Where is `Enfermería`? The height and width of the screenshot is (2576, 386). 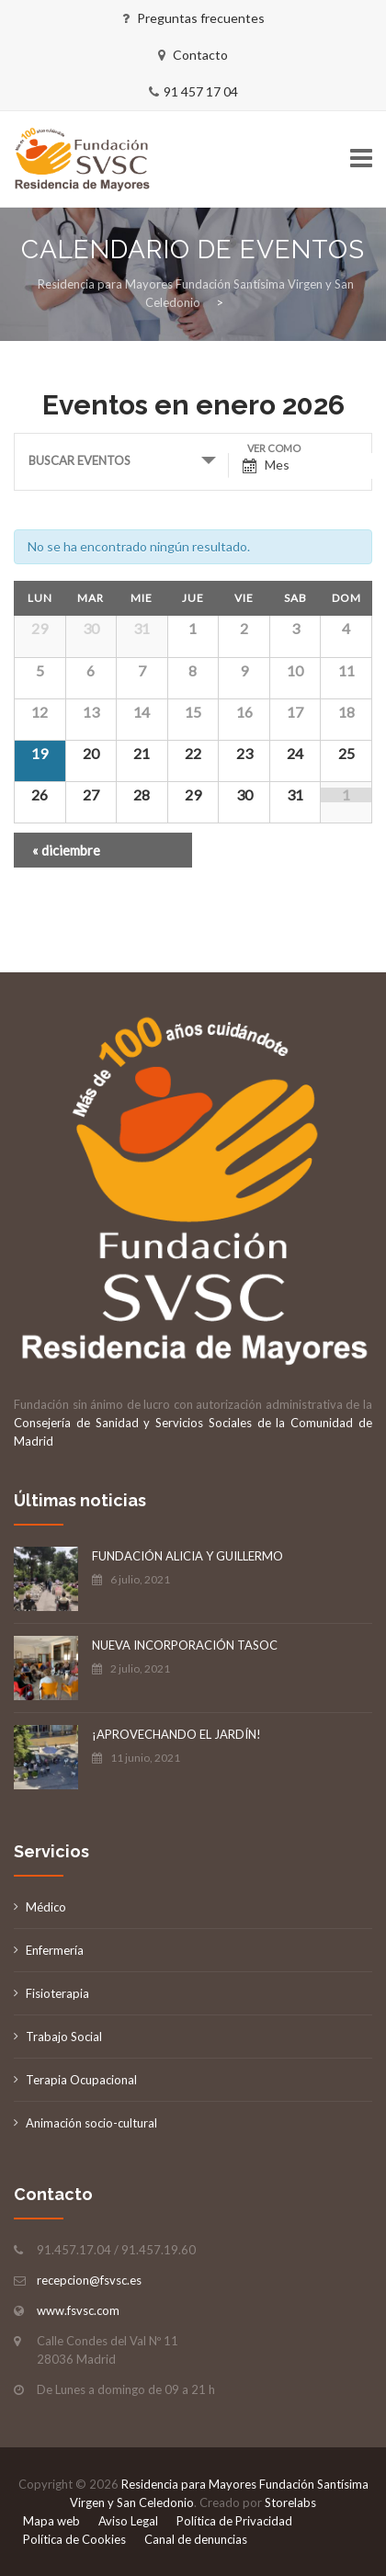 Enfermería is located at coordinates (55, 1950).